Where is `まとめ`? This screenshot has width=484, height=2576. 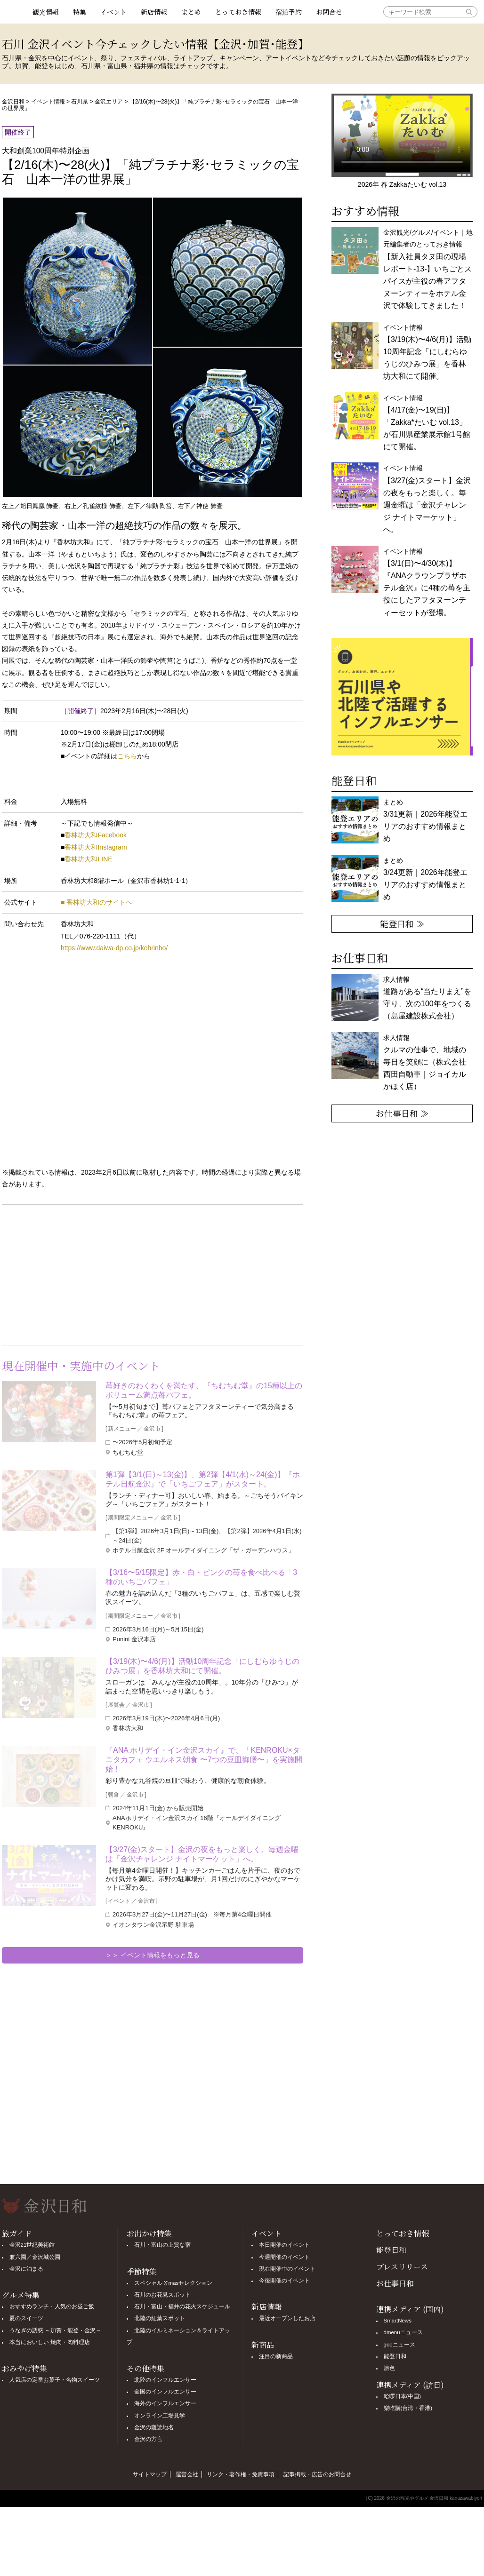 まとめ is located at coordinates (191, 11).